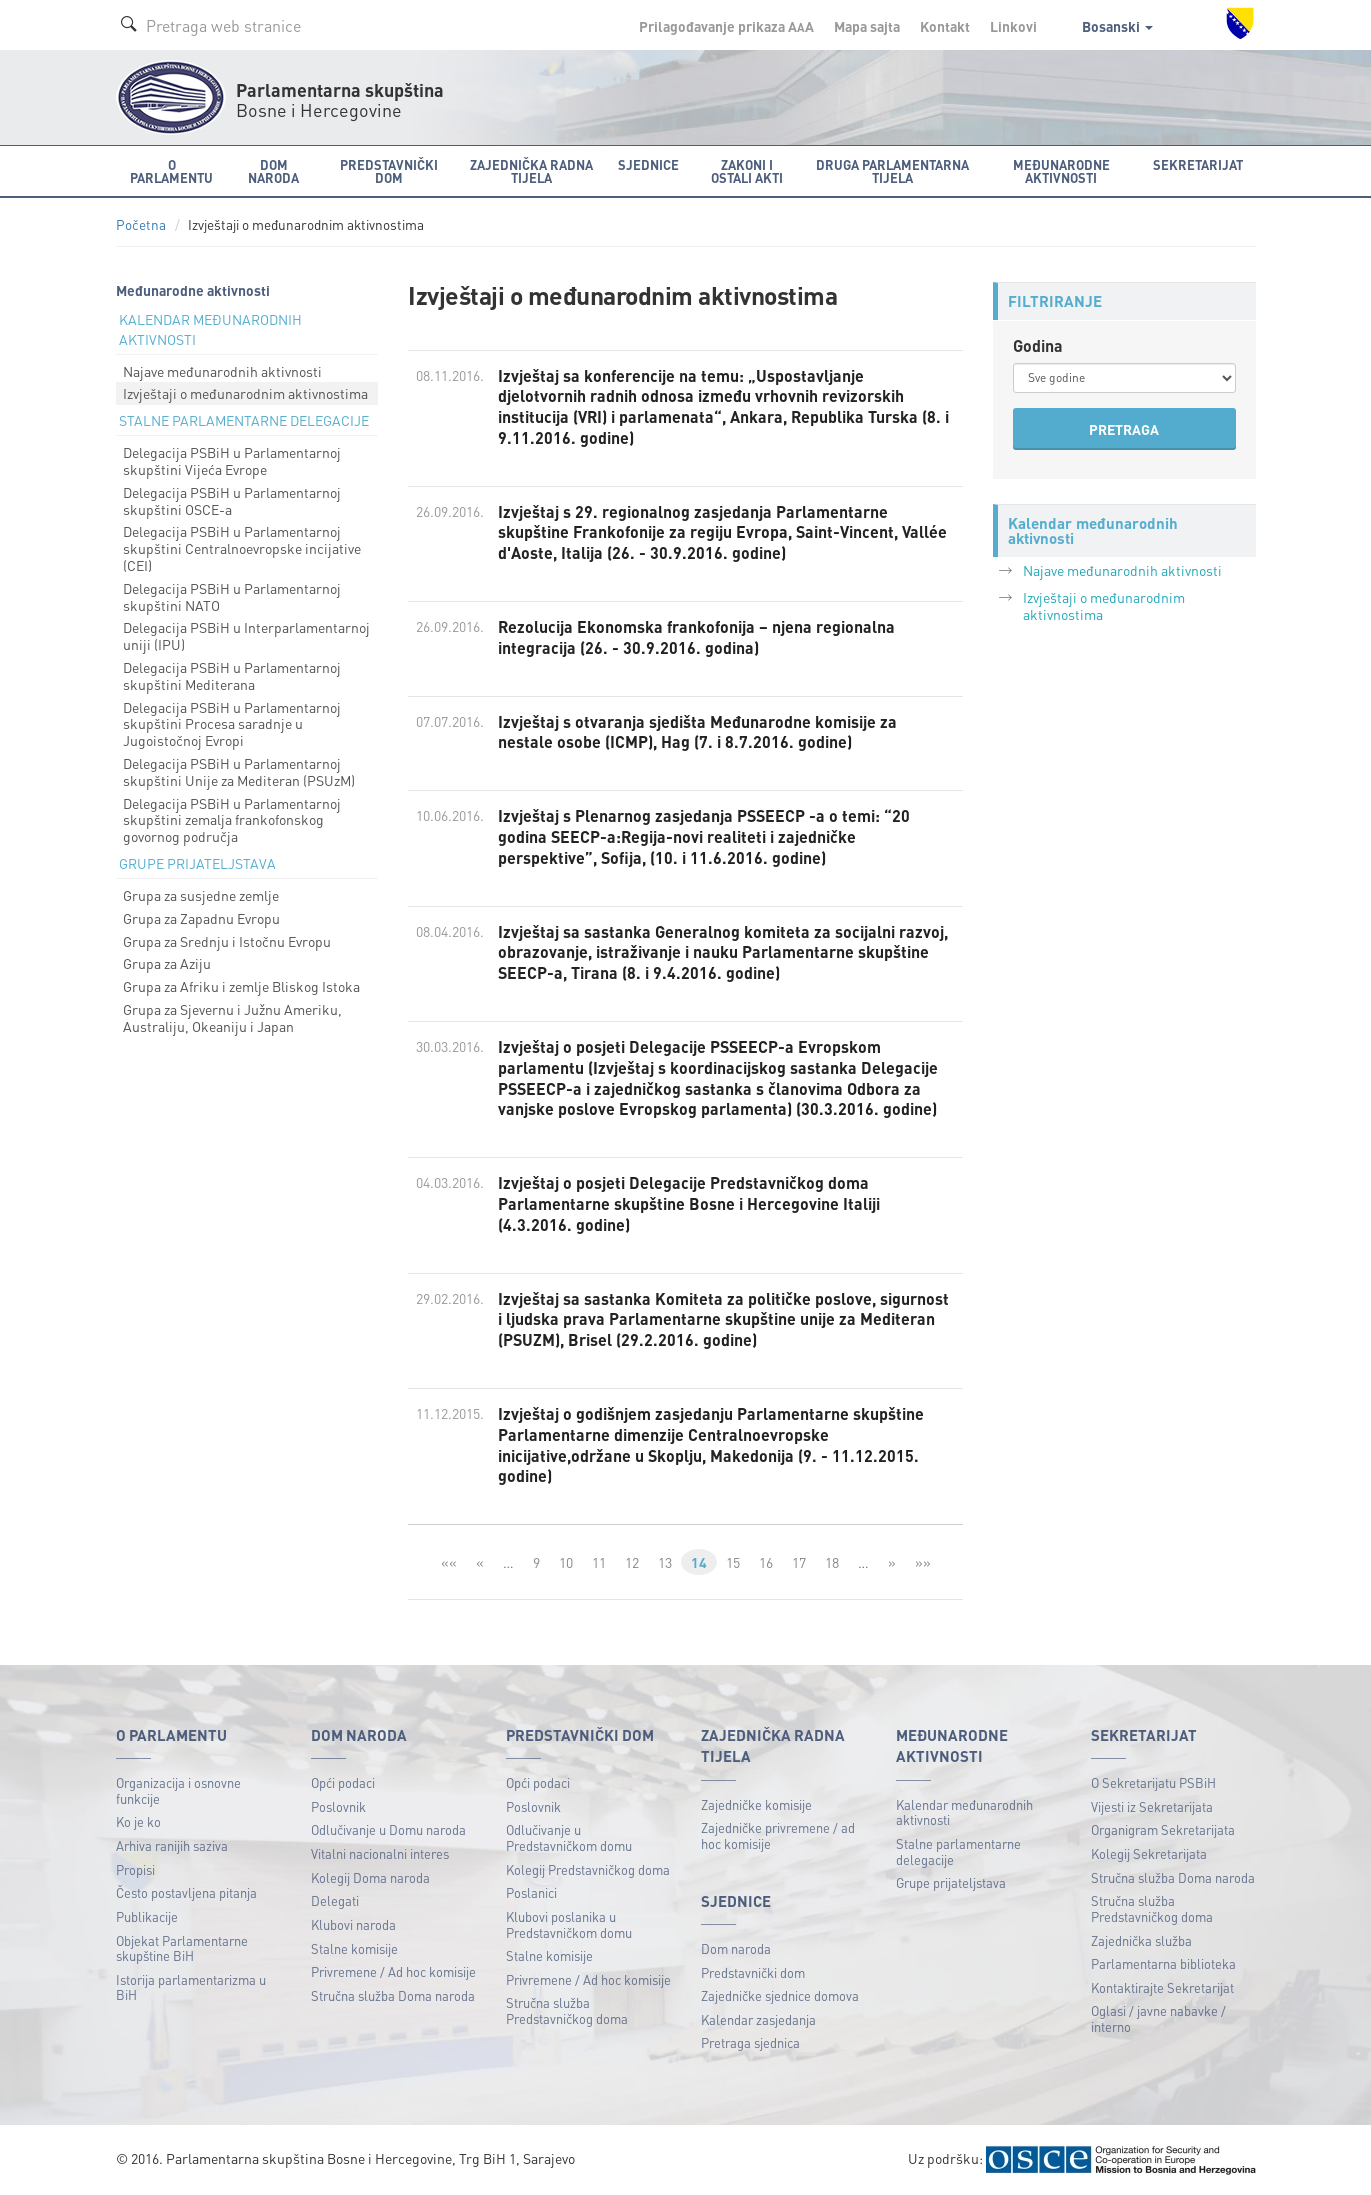 The height and width of the screenshot is (2195, 1371). What do you see at coordinates (232, 820) in the screenshot?
I see `Delegacija PSBiH u Parlamentarnoj skupštini zemalja frankofonskog govornog područja` at bounding box center [232, 820].